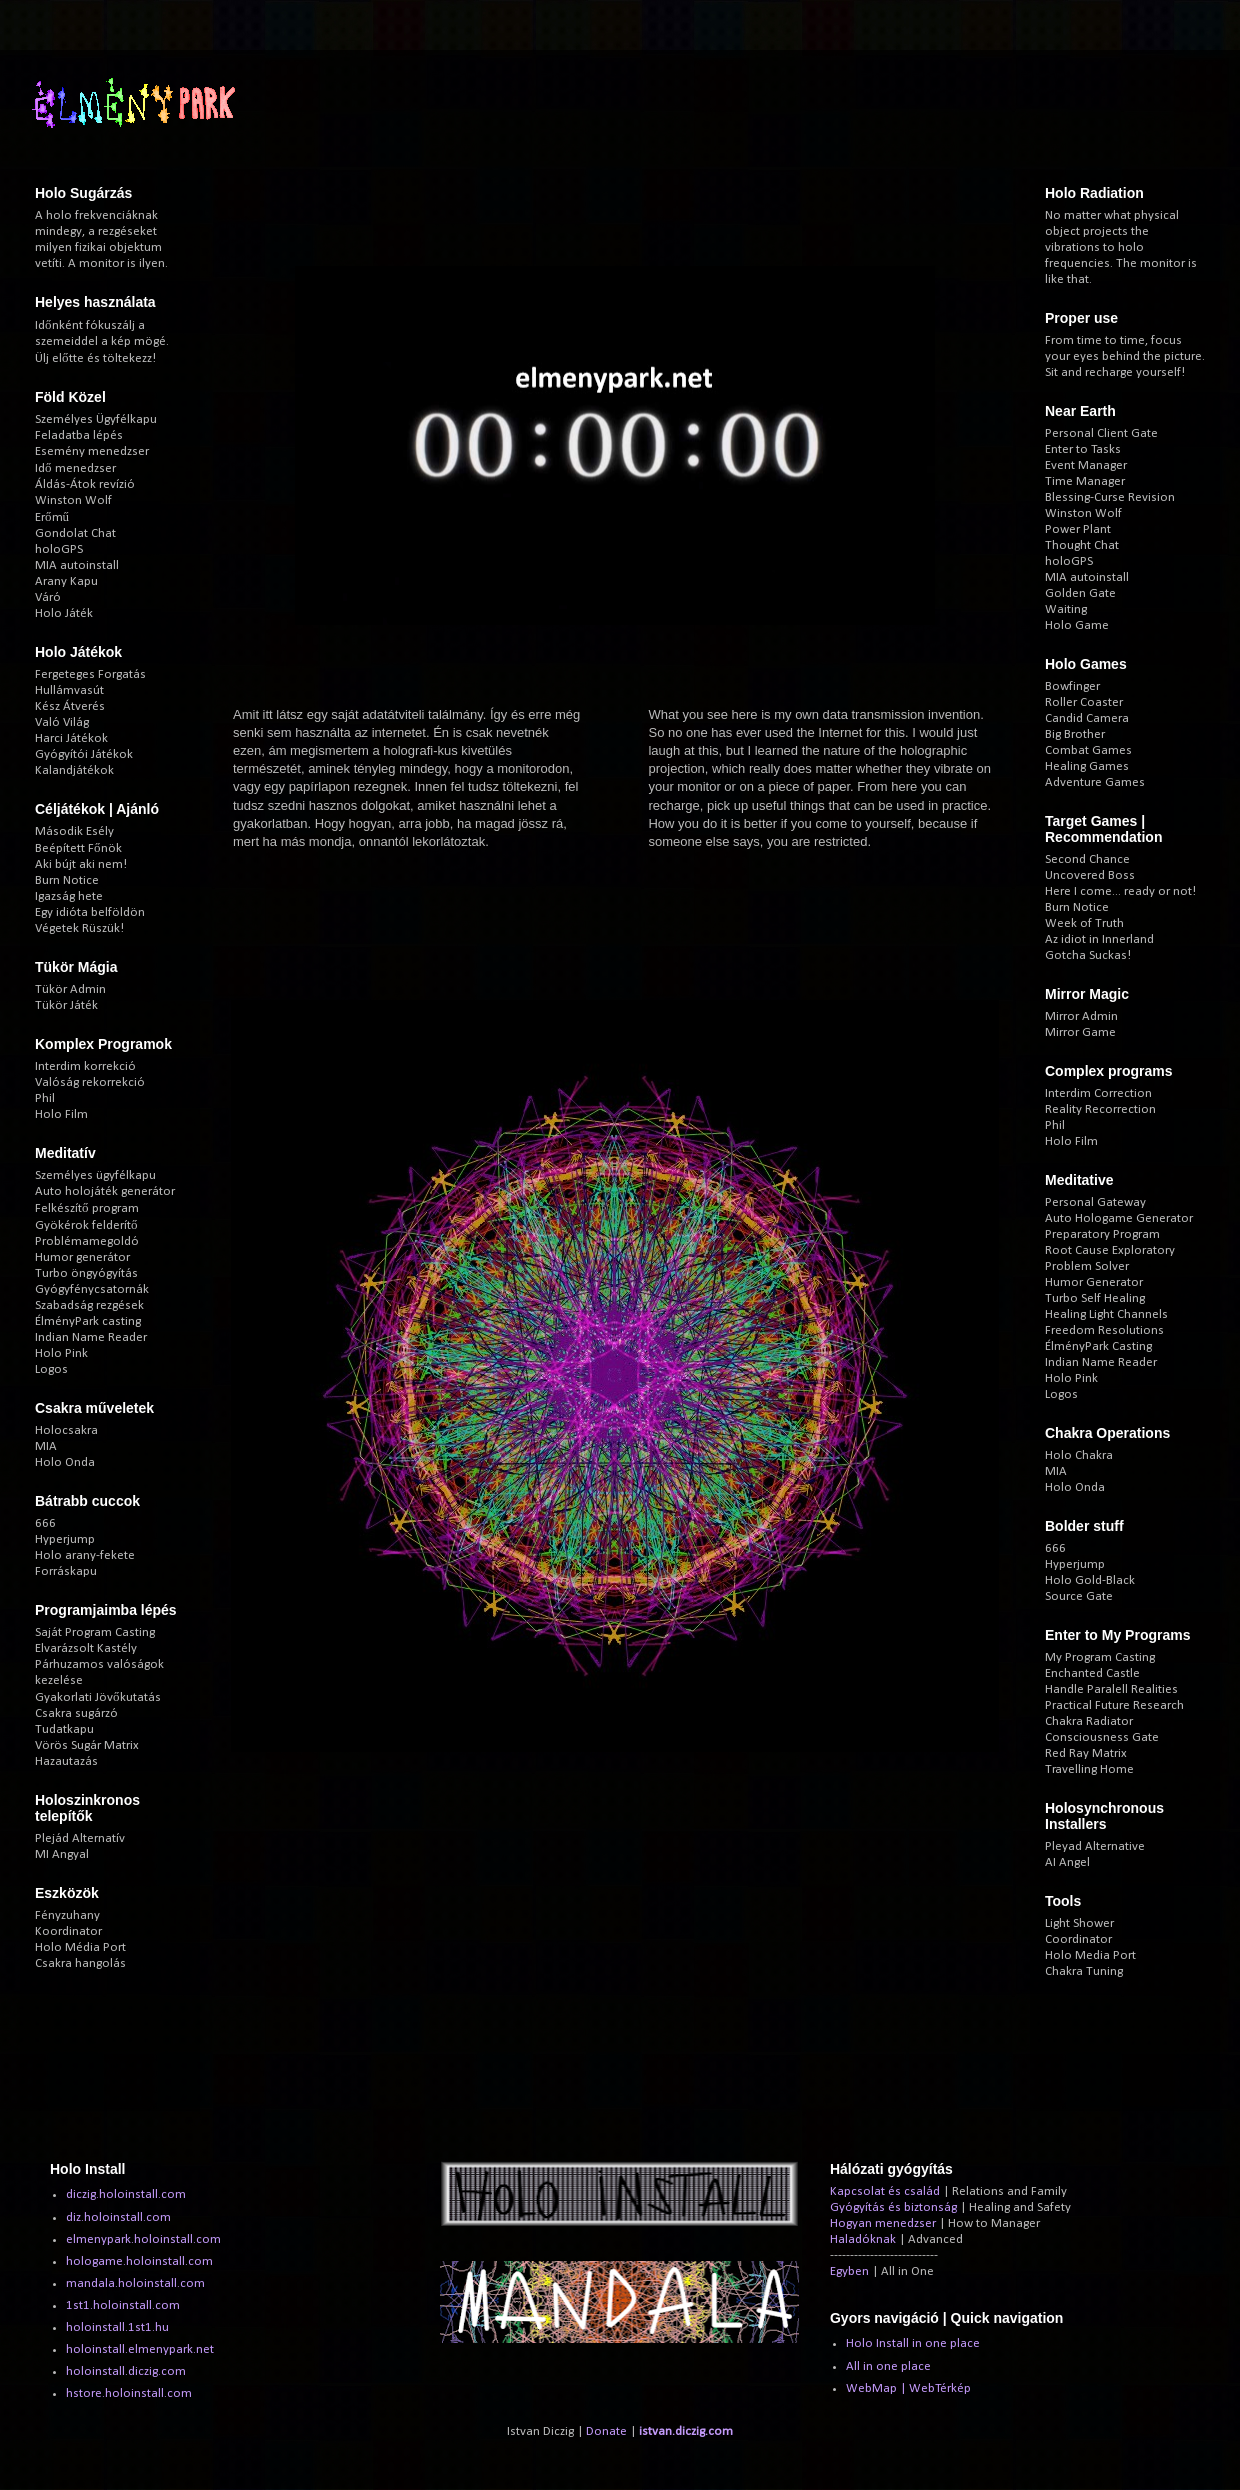 Image resolution: width=1240 pixels, height=2490 pixels. Describe the element at coordinates (1087, 859) in the screenshot. I see `Second Chance` at that location.